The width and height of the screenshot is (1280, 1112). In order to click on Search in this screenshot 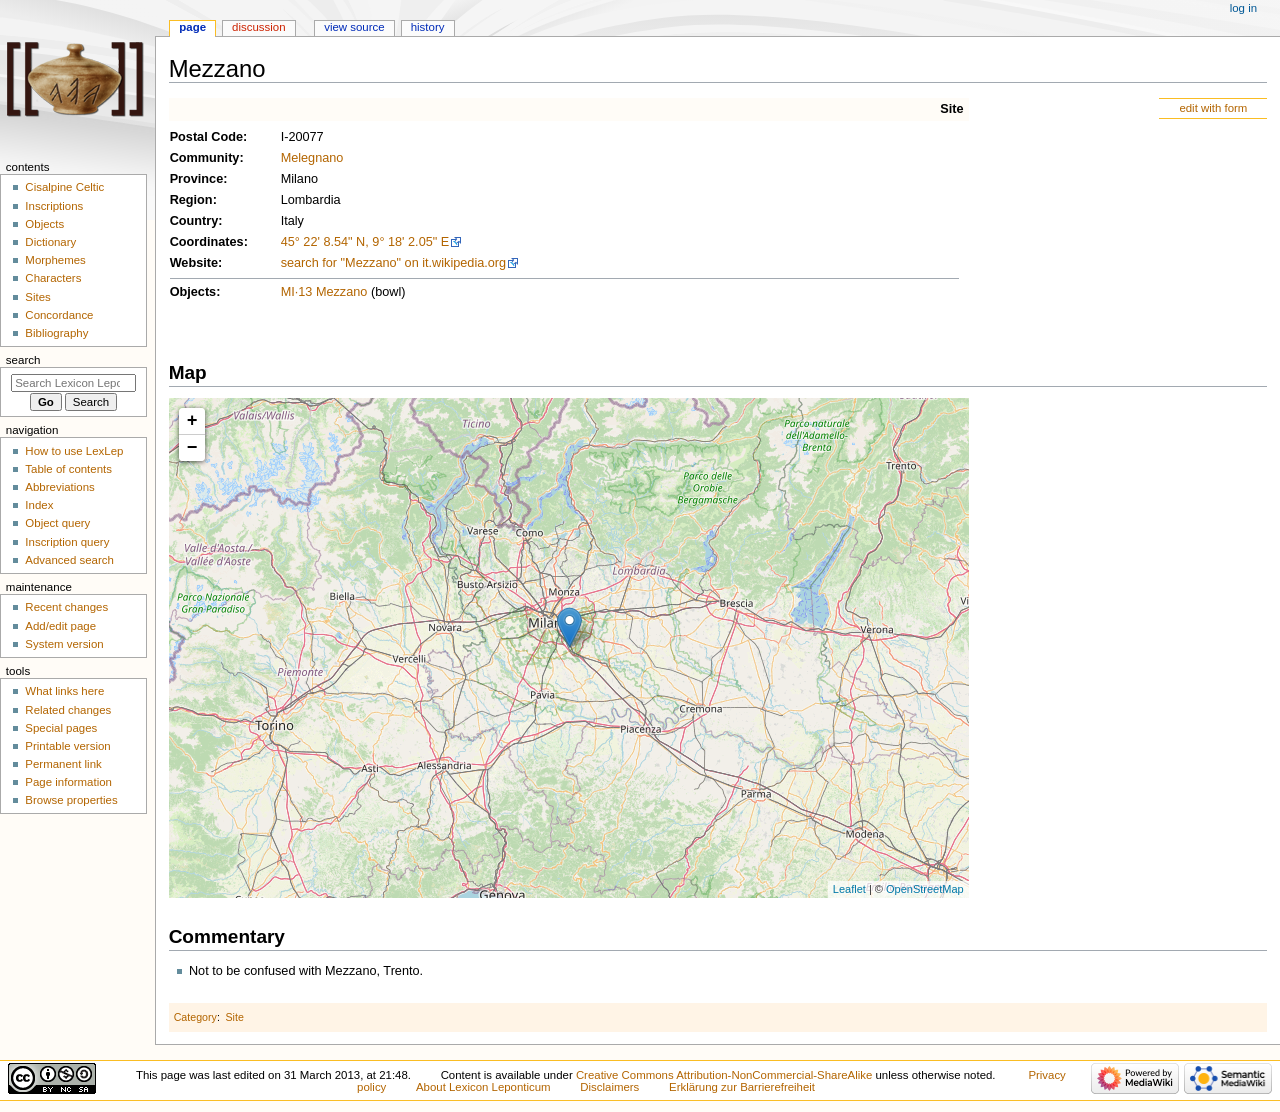, I will do `click(23, 360)`.